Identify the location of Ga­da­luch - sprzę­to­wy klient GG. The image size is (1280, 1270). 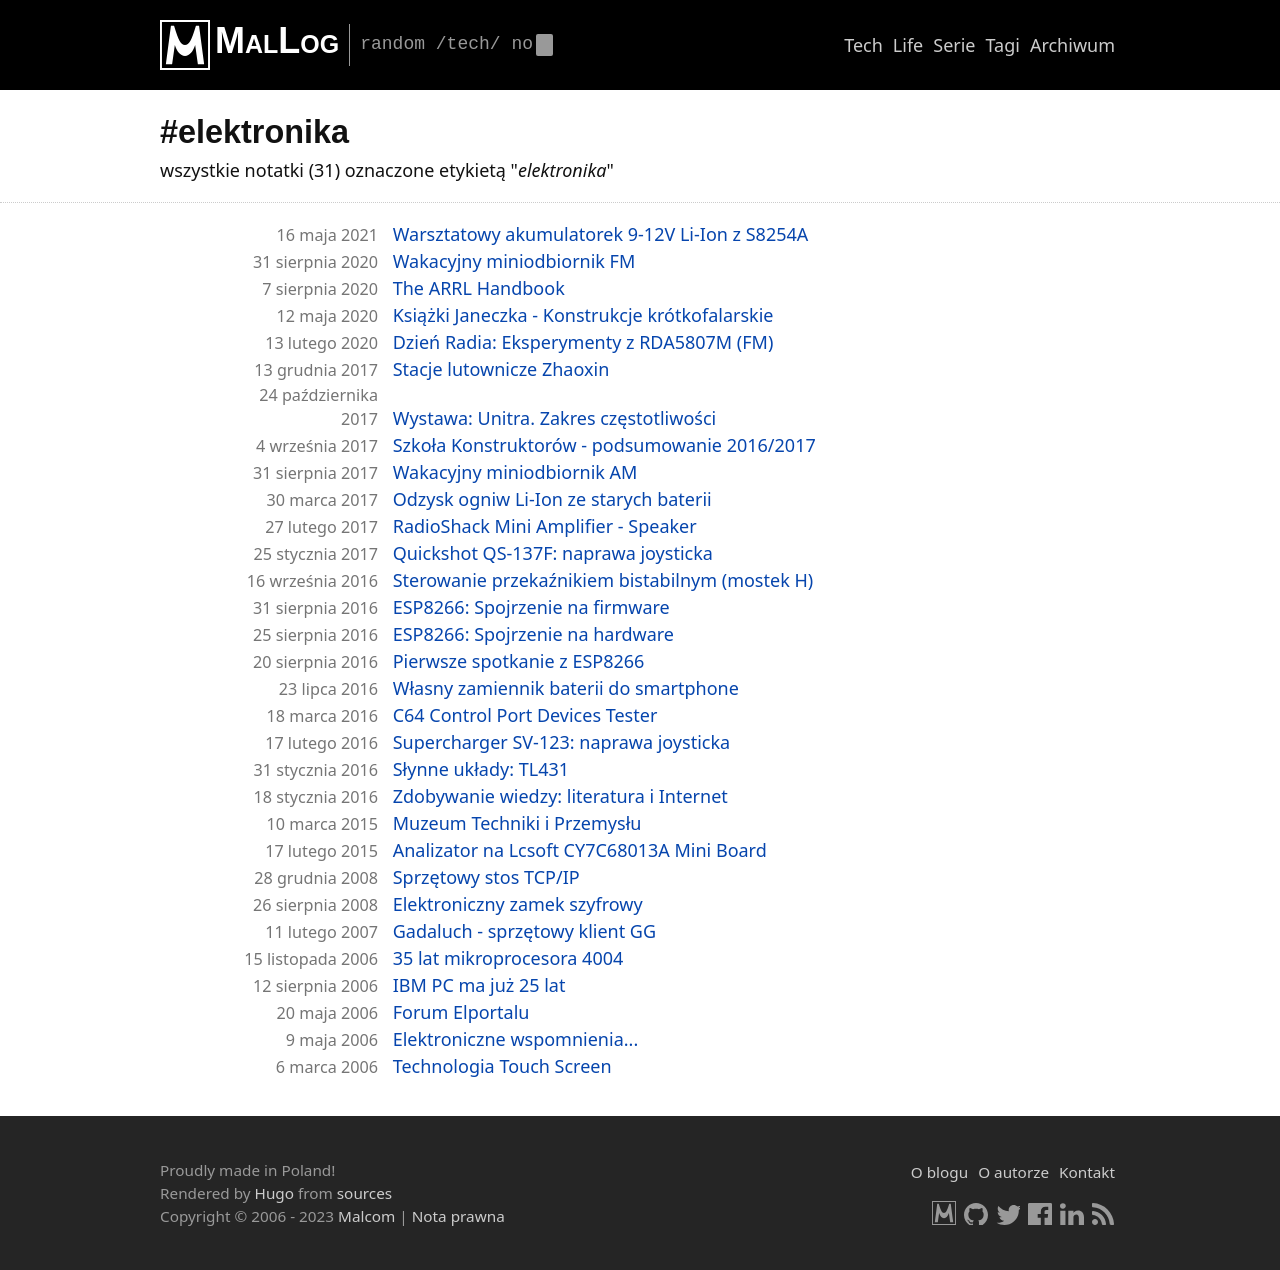
(524, 931).